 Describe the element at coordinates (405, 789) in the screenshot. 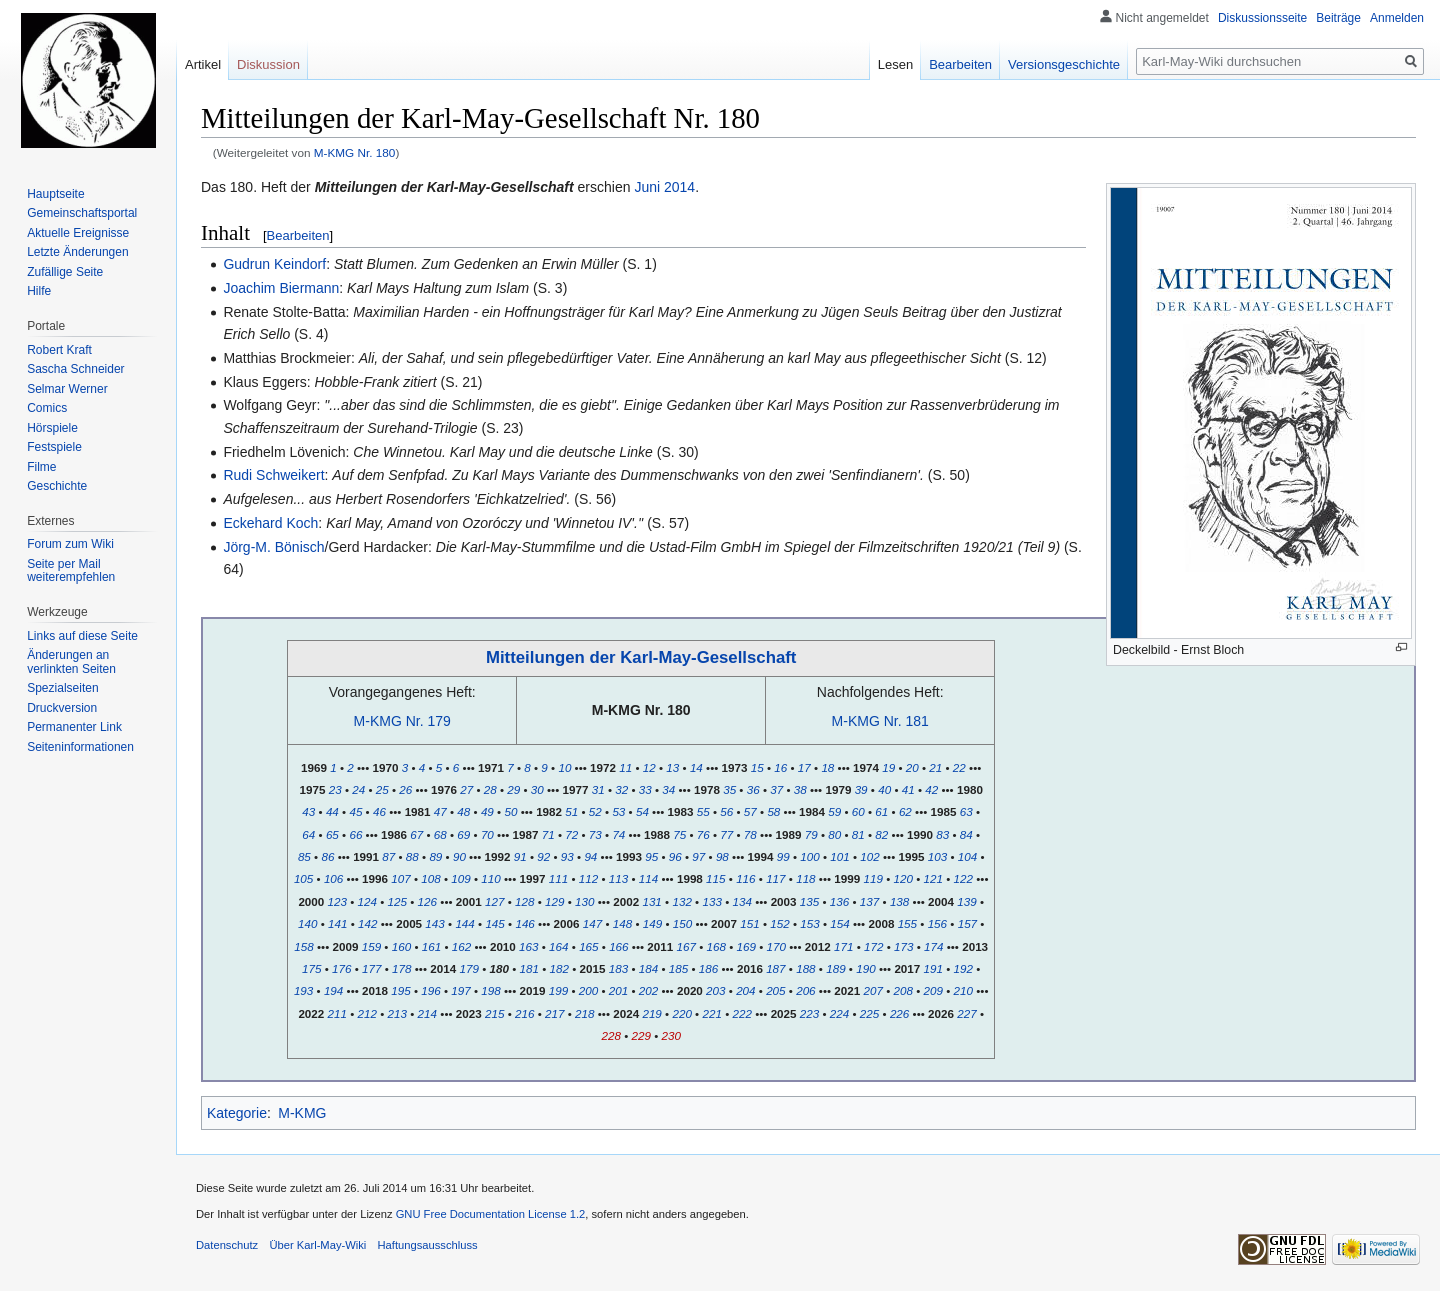

I see `26` at that location.